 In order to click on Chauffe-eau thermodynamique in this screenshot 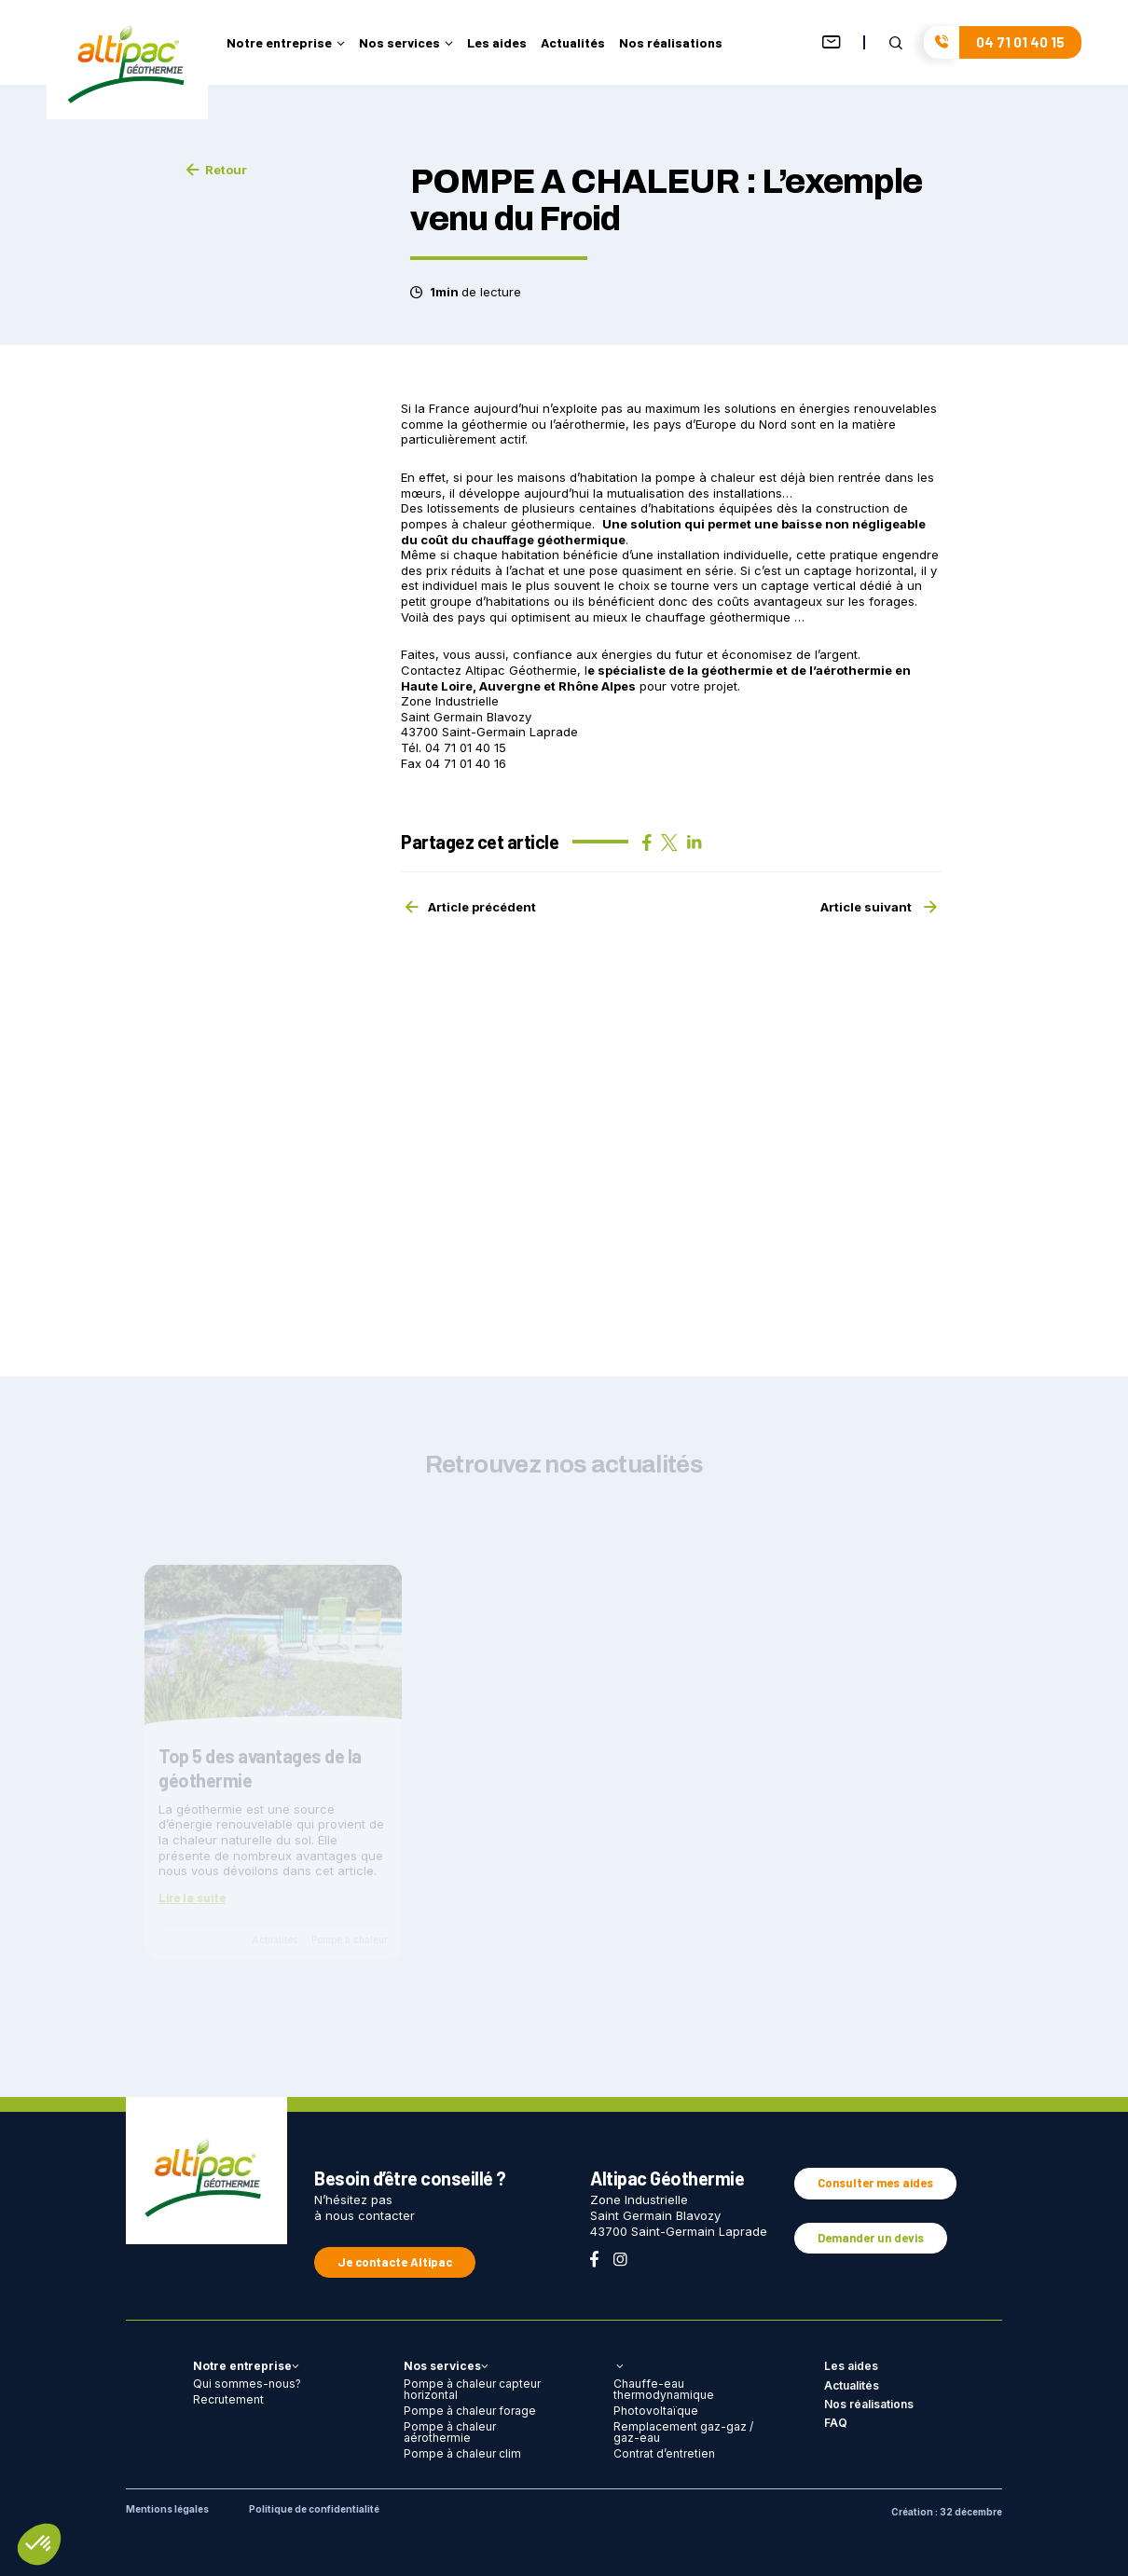, I will do `click(663, 2389)`.